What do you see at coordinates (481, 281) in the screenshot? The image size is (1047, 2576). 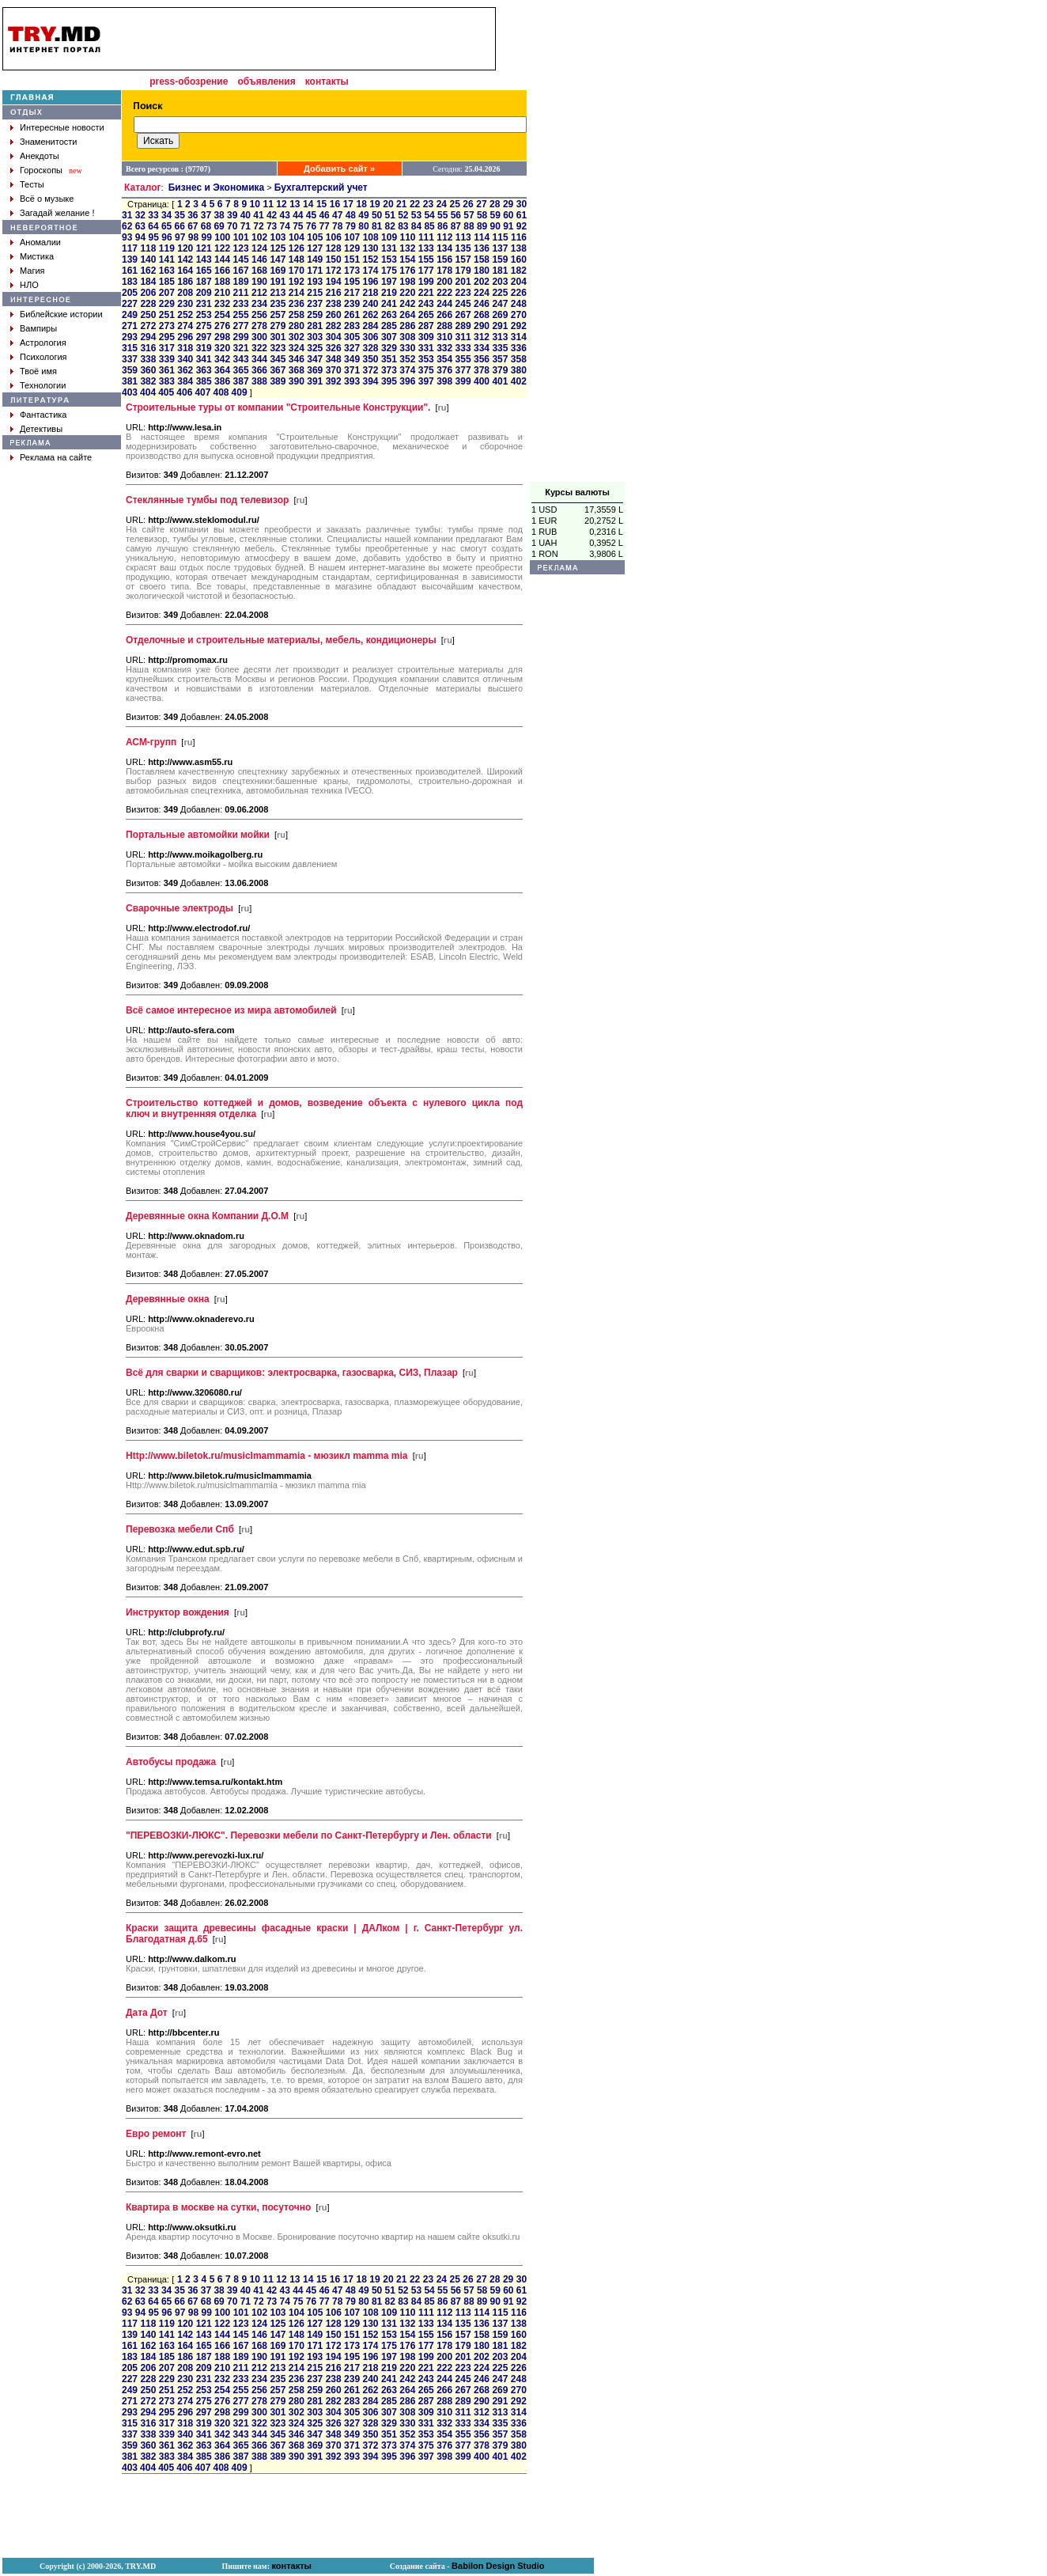 I see `202` at bounding box center [481, 281].